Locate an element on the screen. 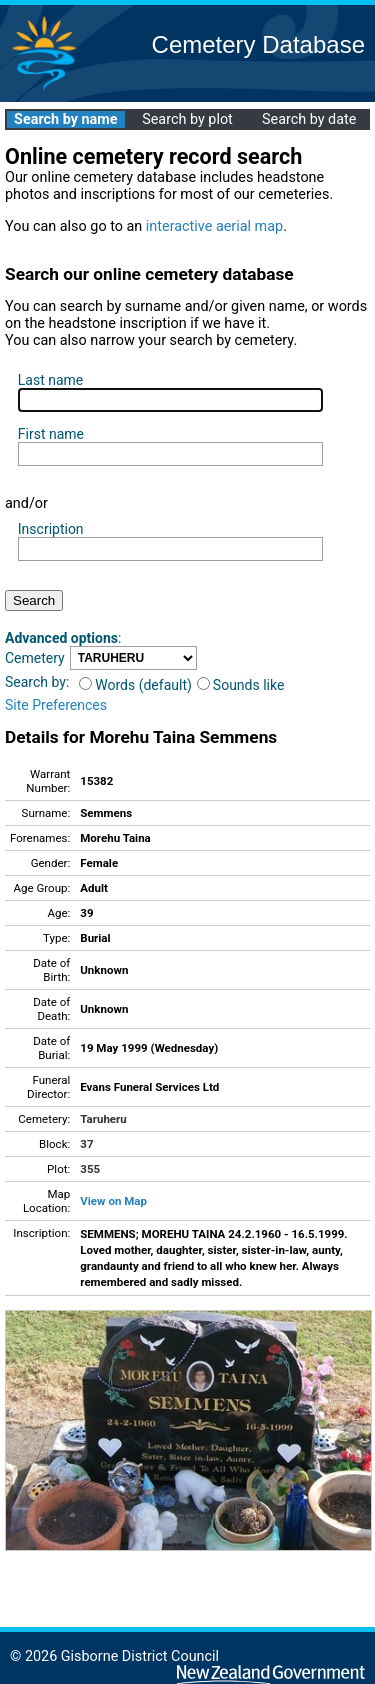 This screenshot has width=375, height=1684. Words (default) is located at coordinates (135, 685).